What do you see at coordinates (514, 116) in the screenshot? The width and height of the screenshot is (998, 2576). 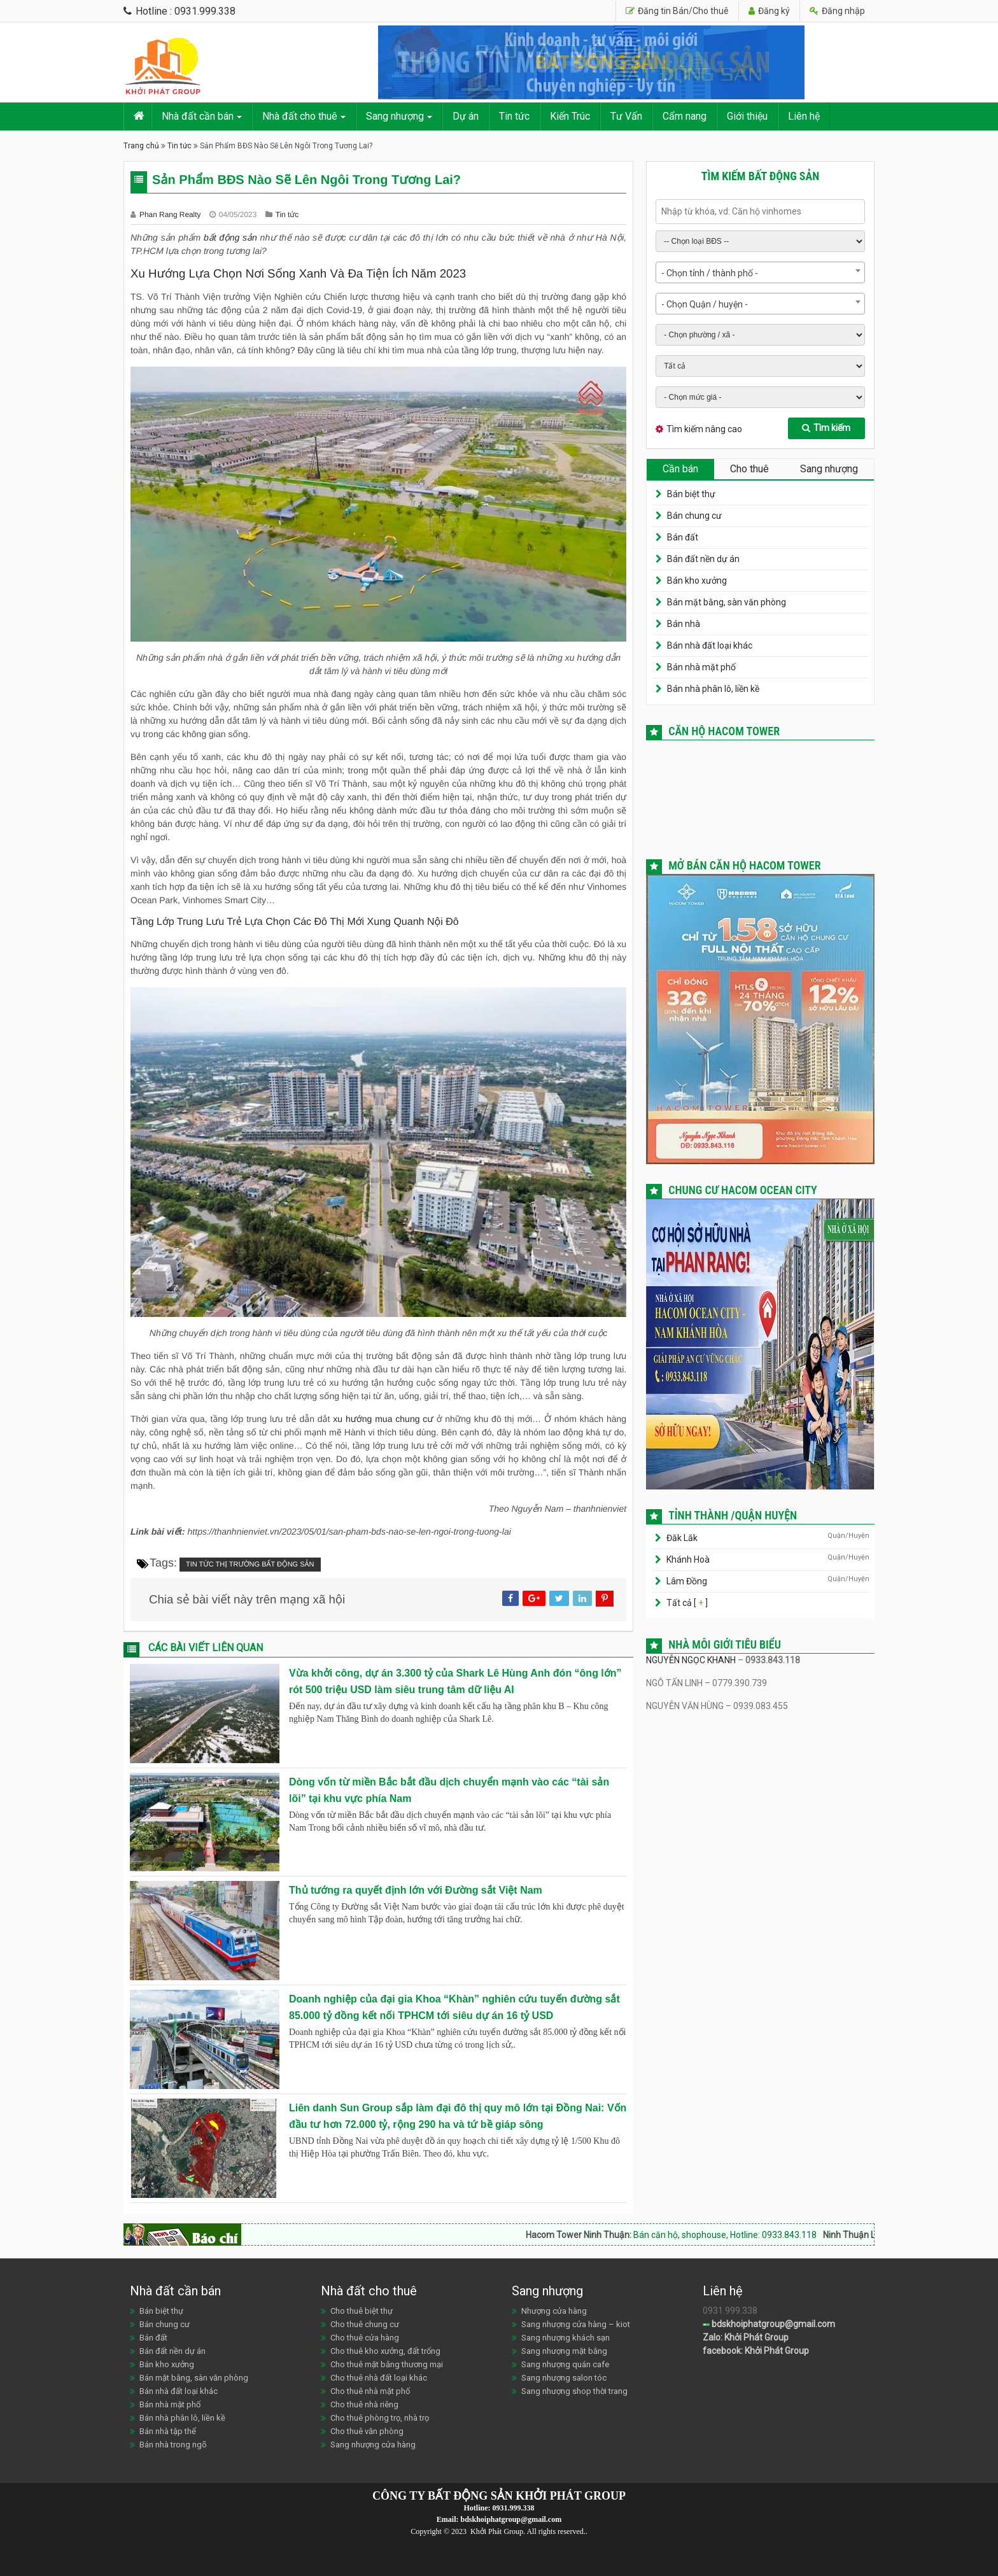 I see `Tin tức` at bounding box center [514, 116].